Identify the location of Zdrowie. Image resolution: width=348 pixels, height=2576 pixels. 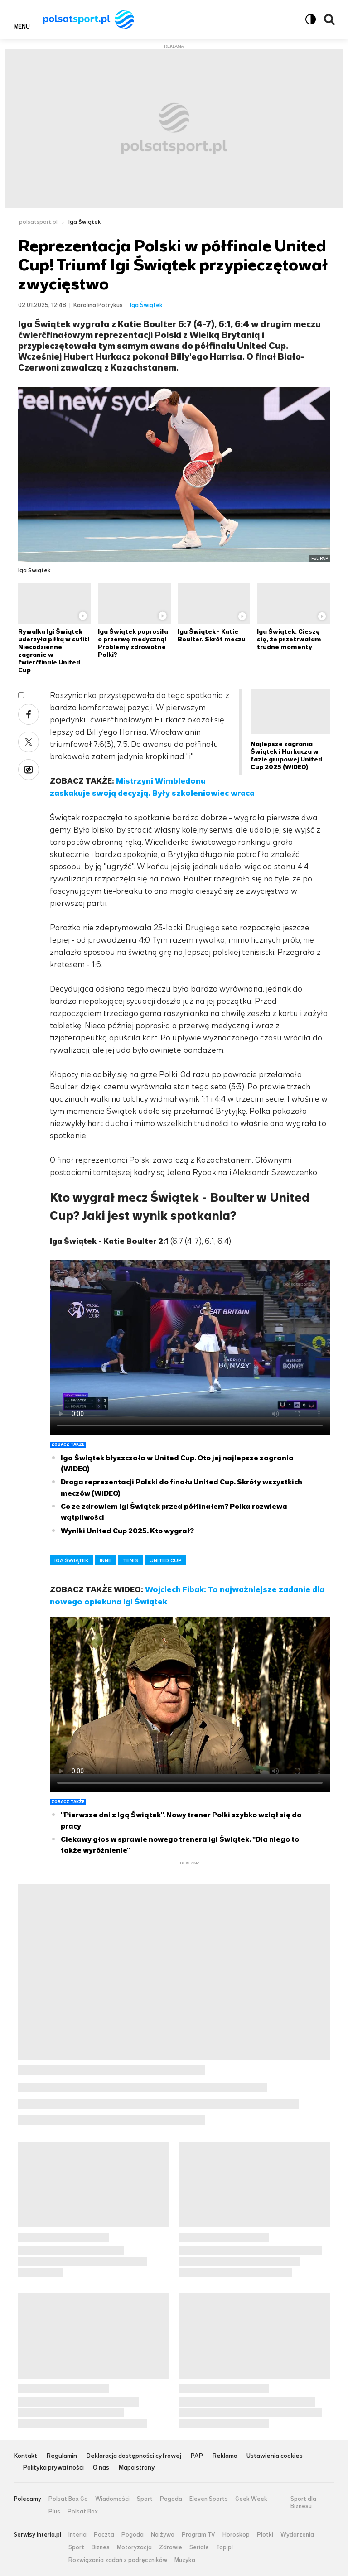
(170, 2547).